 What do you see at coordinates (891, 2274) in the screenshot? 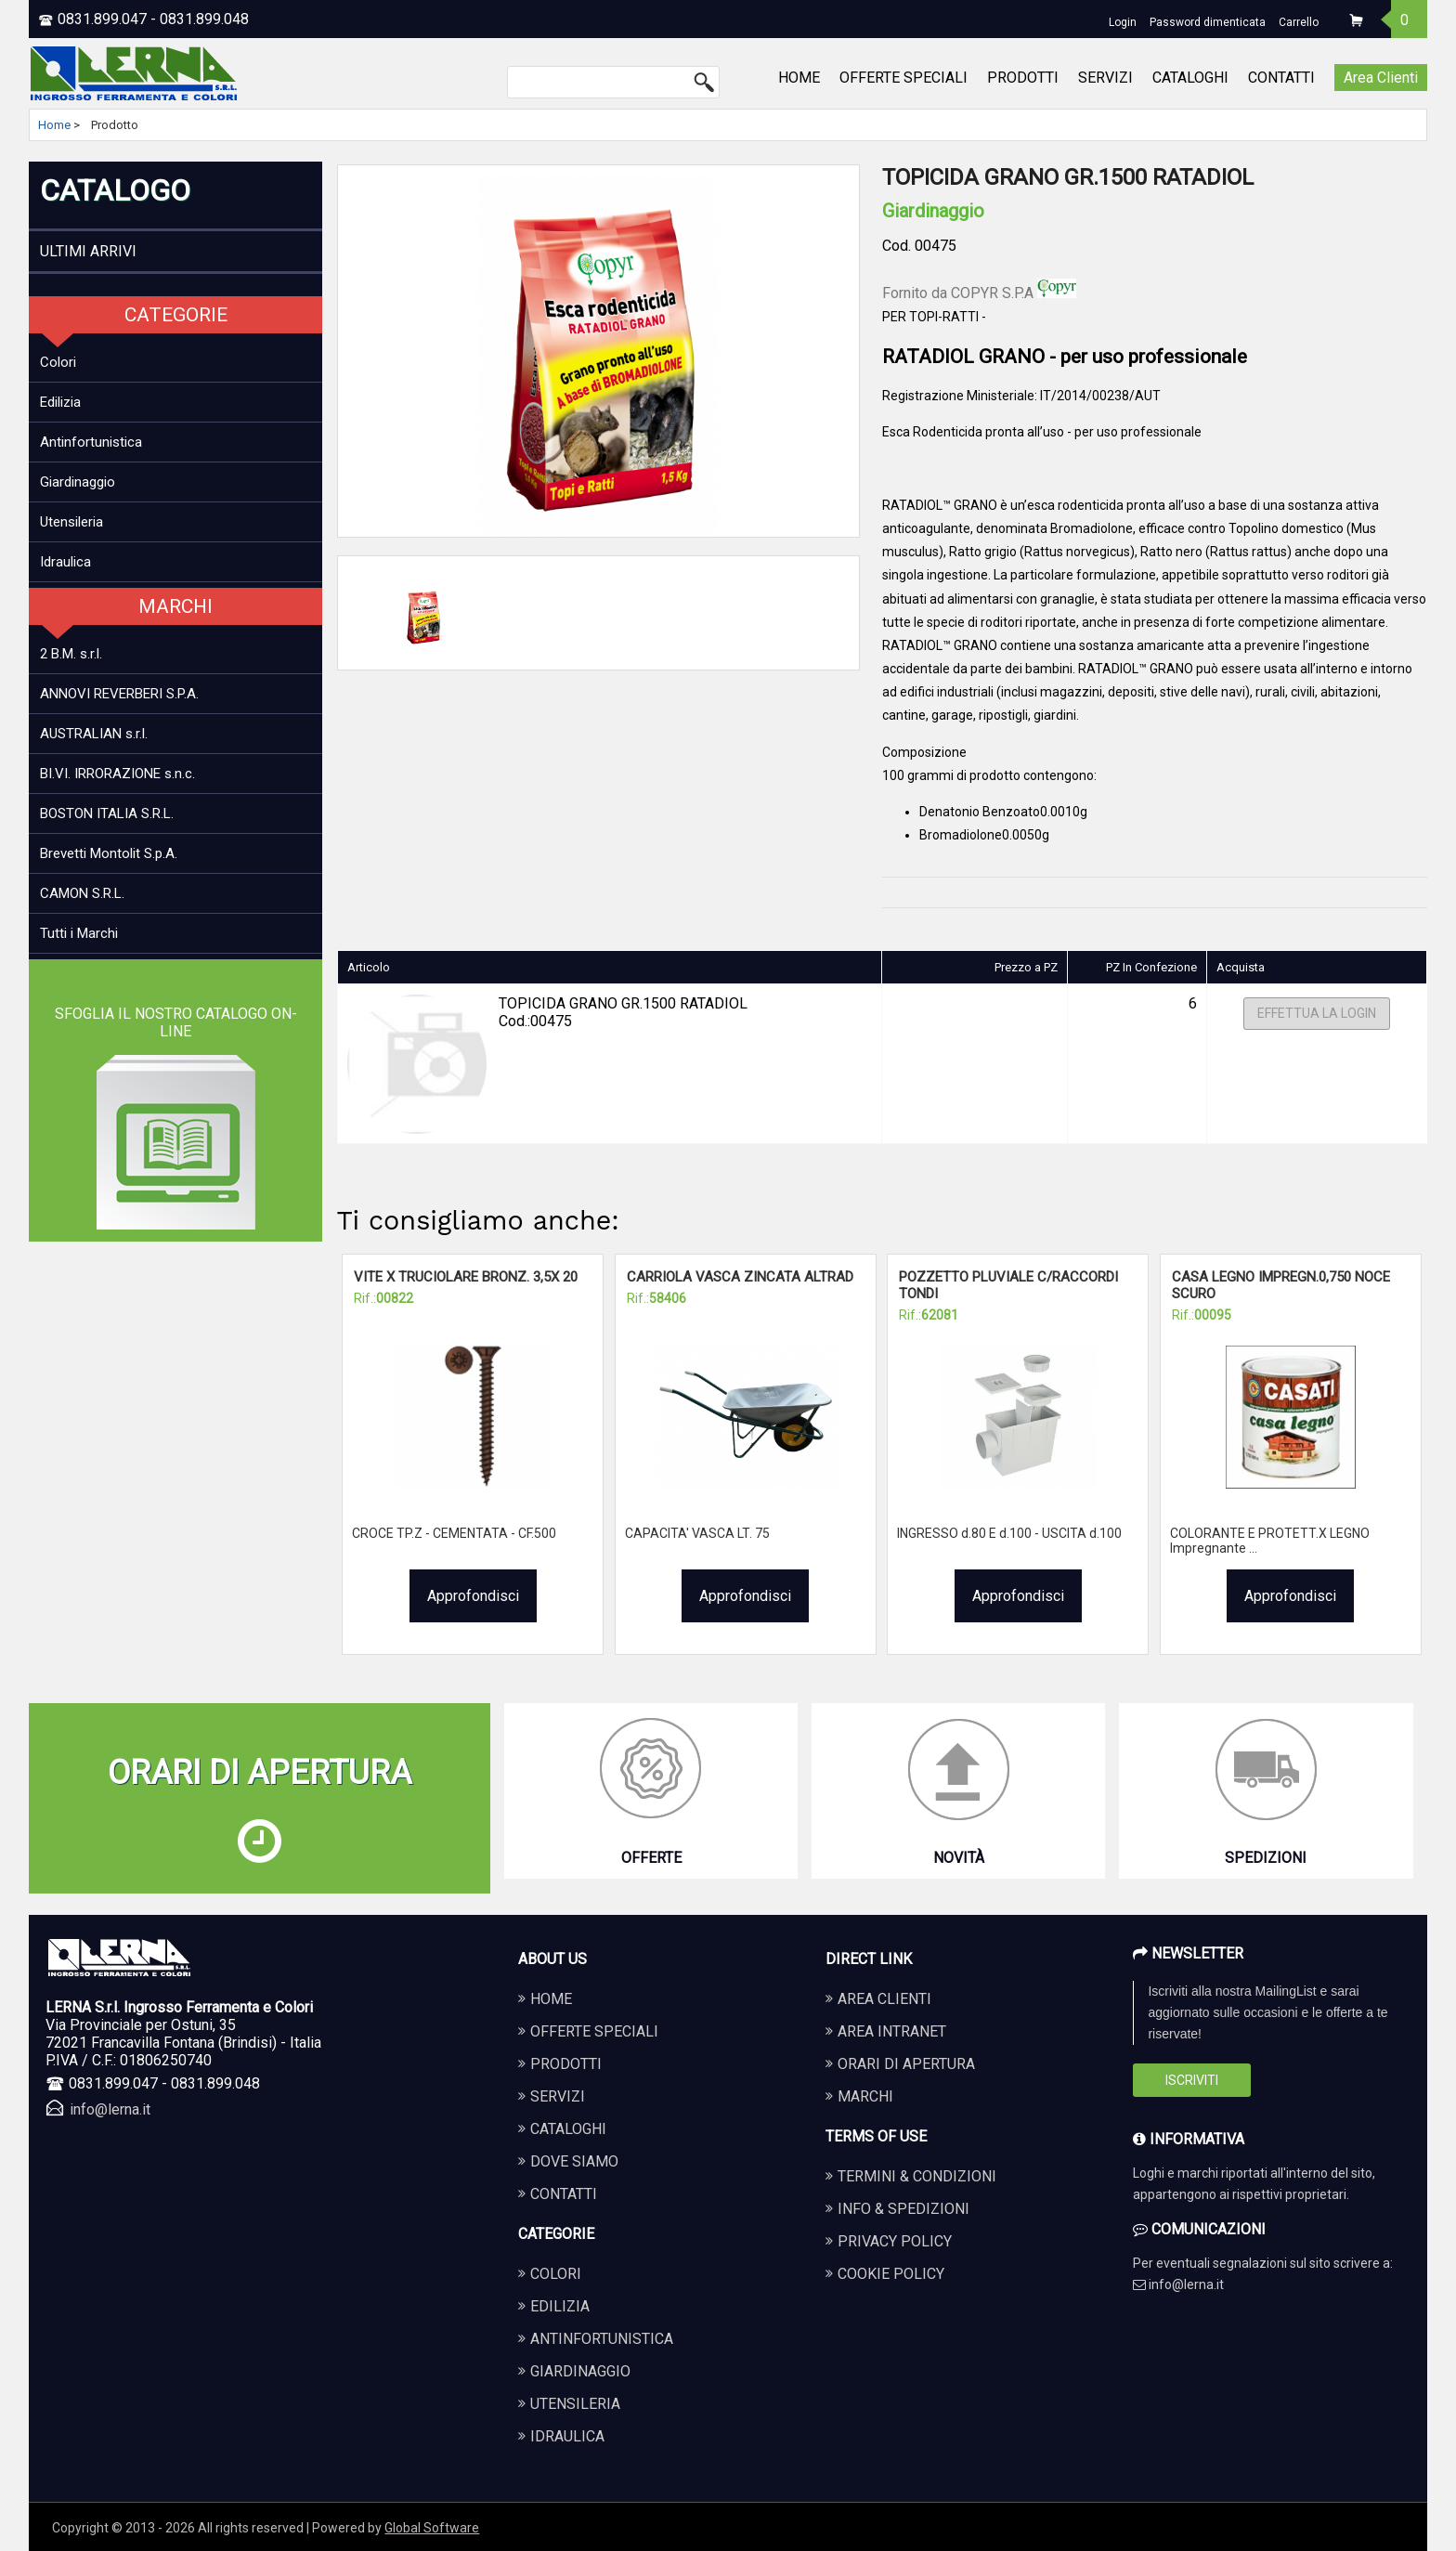
I see `Cookie Policy` at bounding box center [891, 2274].